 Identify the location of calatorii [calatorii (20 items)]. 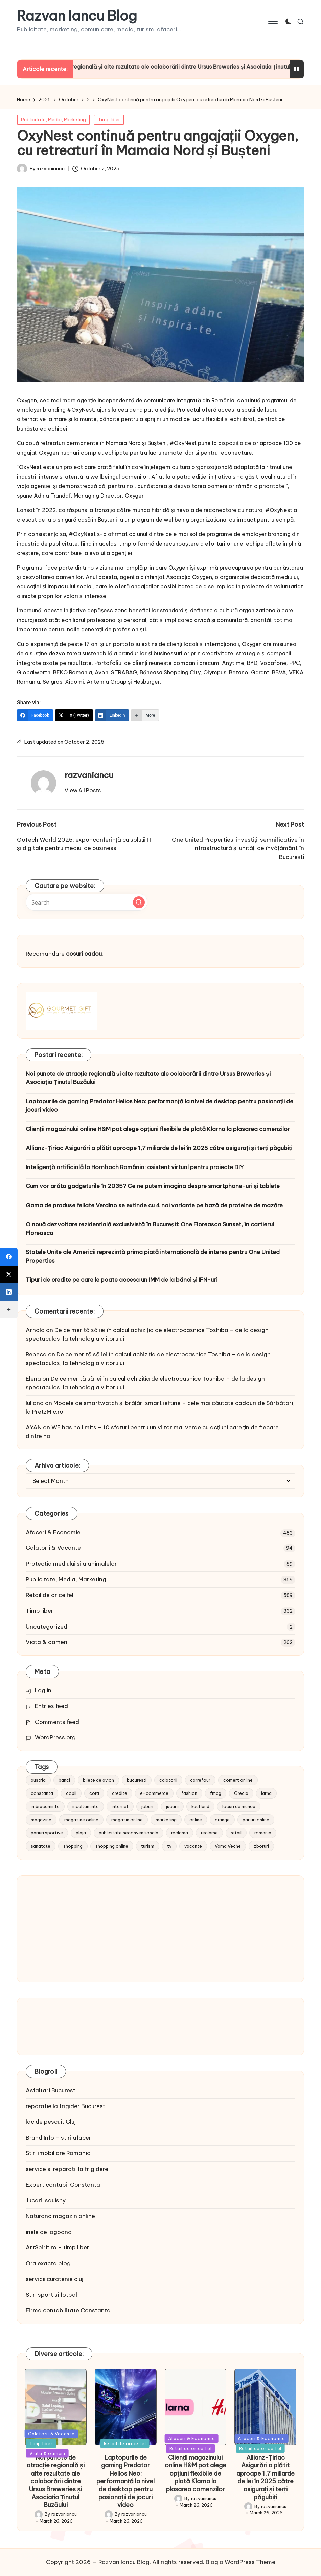
(168, 1780).